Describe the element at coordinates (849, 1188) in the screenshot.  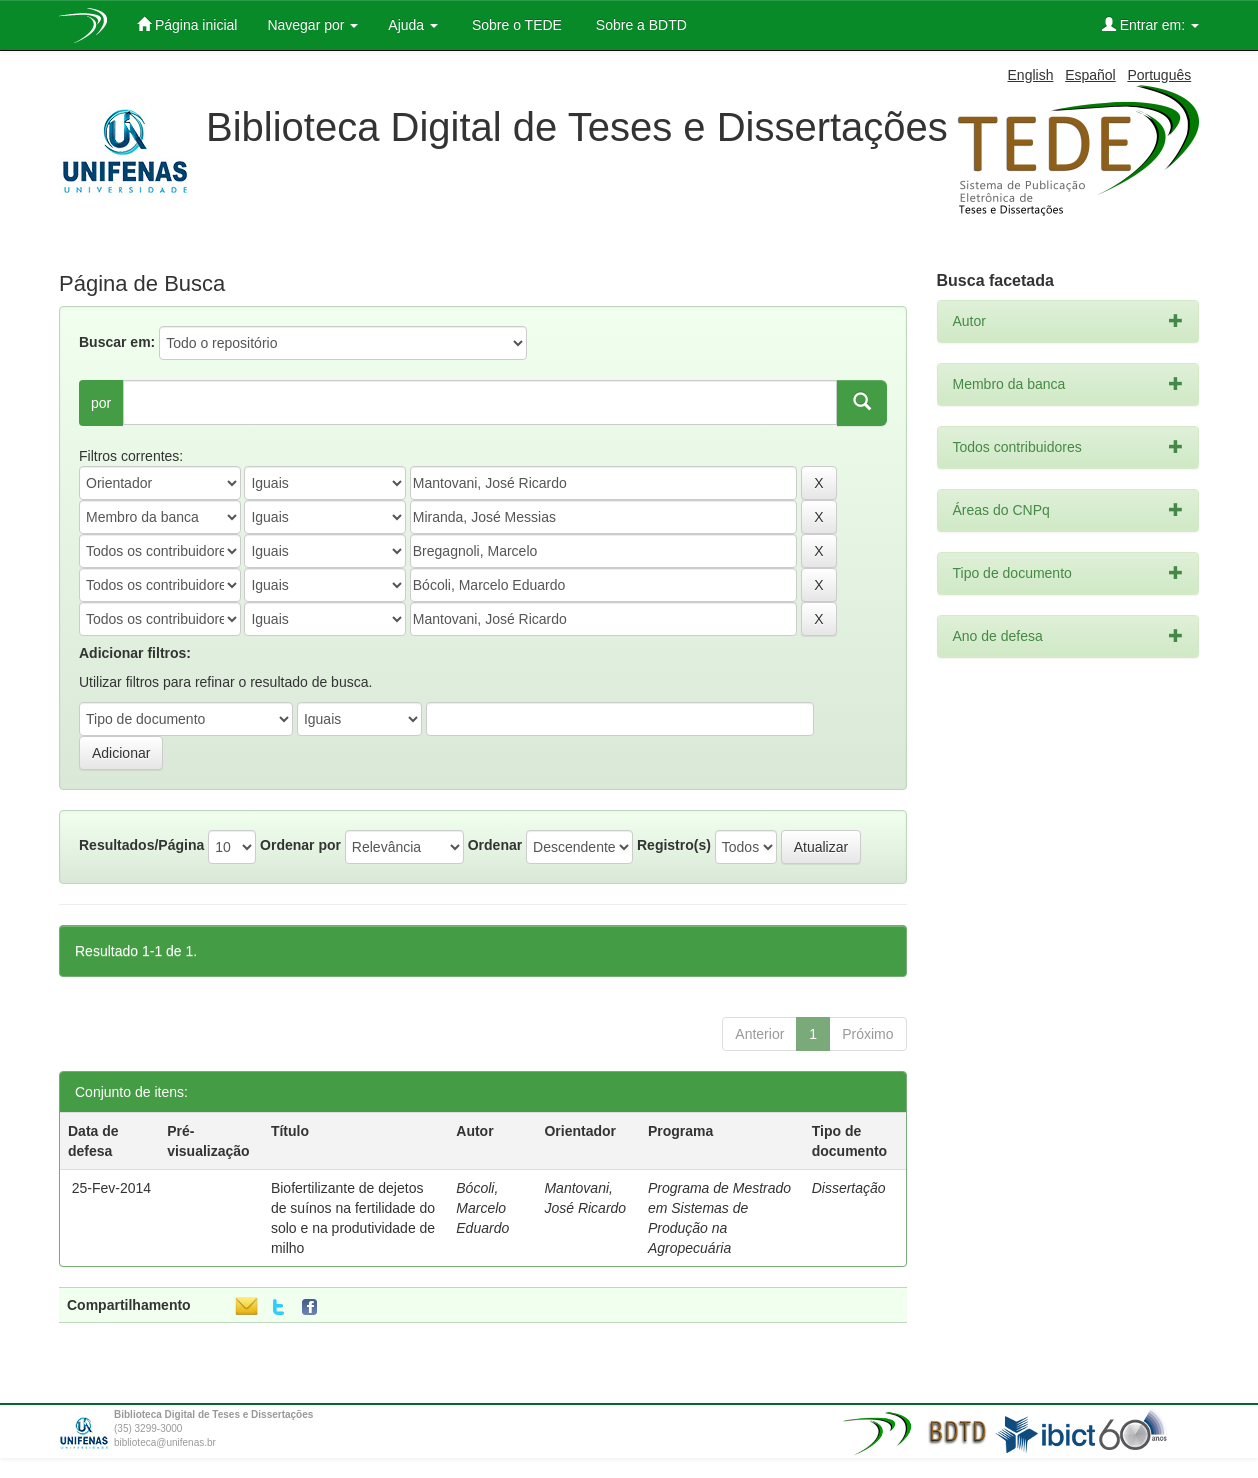
I see `Dissertação` at that location.